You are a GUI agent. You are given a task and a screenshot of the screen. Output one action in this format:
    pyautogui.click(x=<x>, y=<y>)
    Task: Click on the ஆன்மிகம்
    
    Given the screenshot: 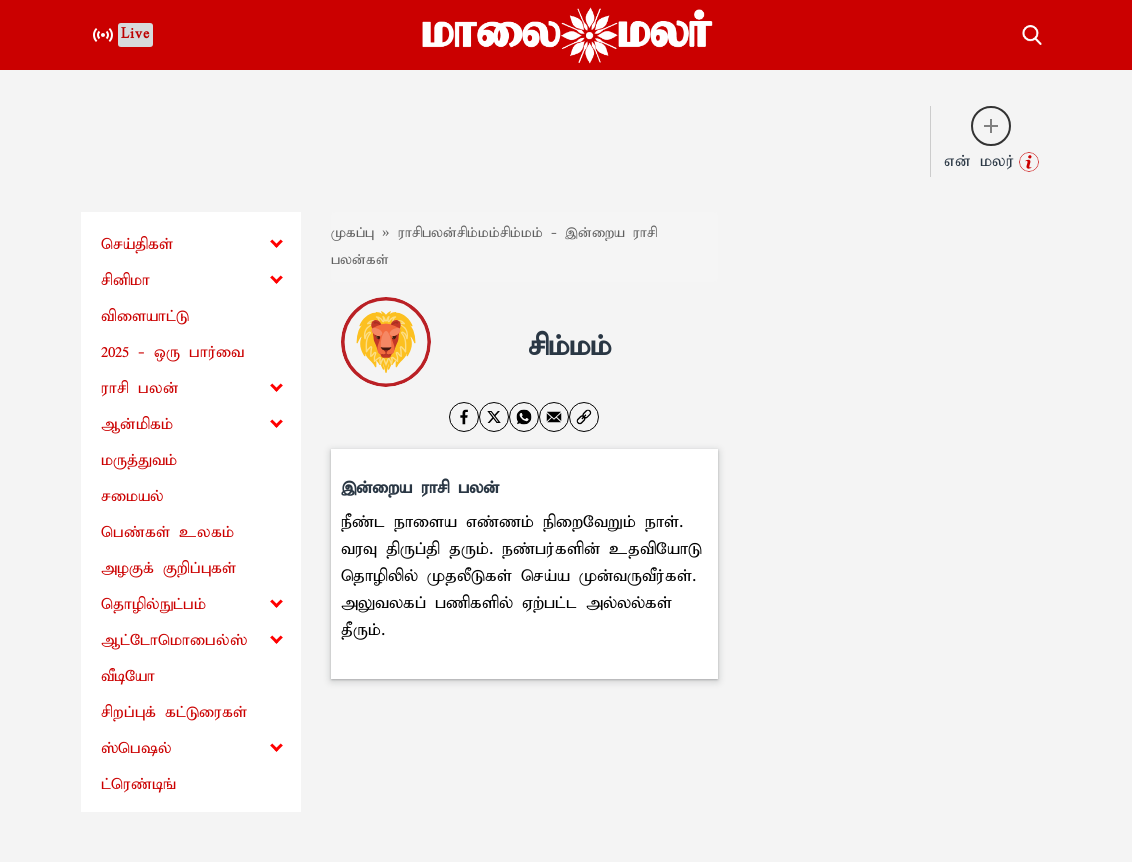 What is the action you would take?
    pyautogui.click(x=137, y=424)
    